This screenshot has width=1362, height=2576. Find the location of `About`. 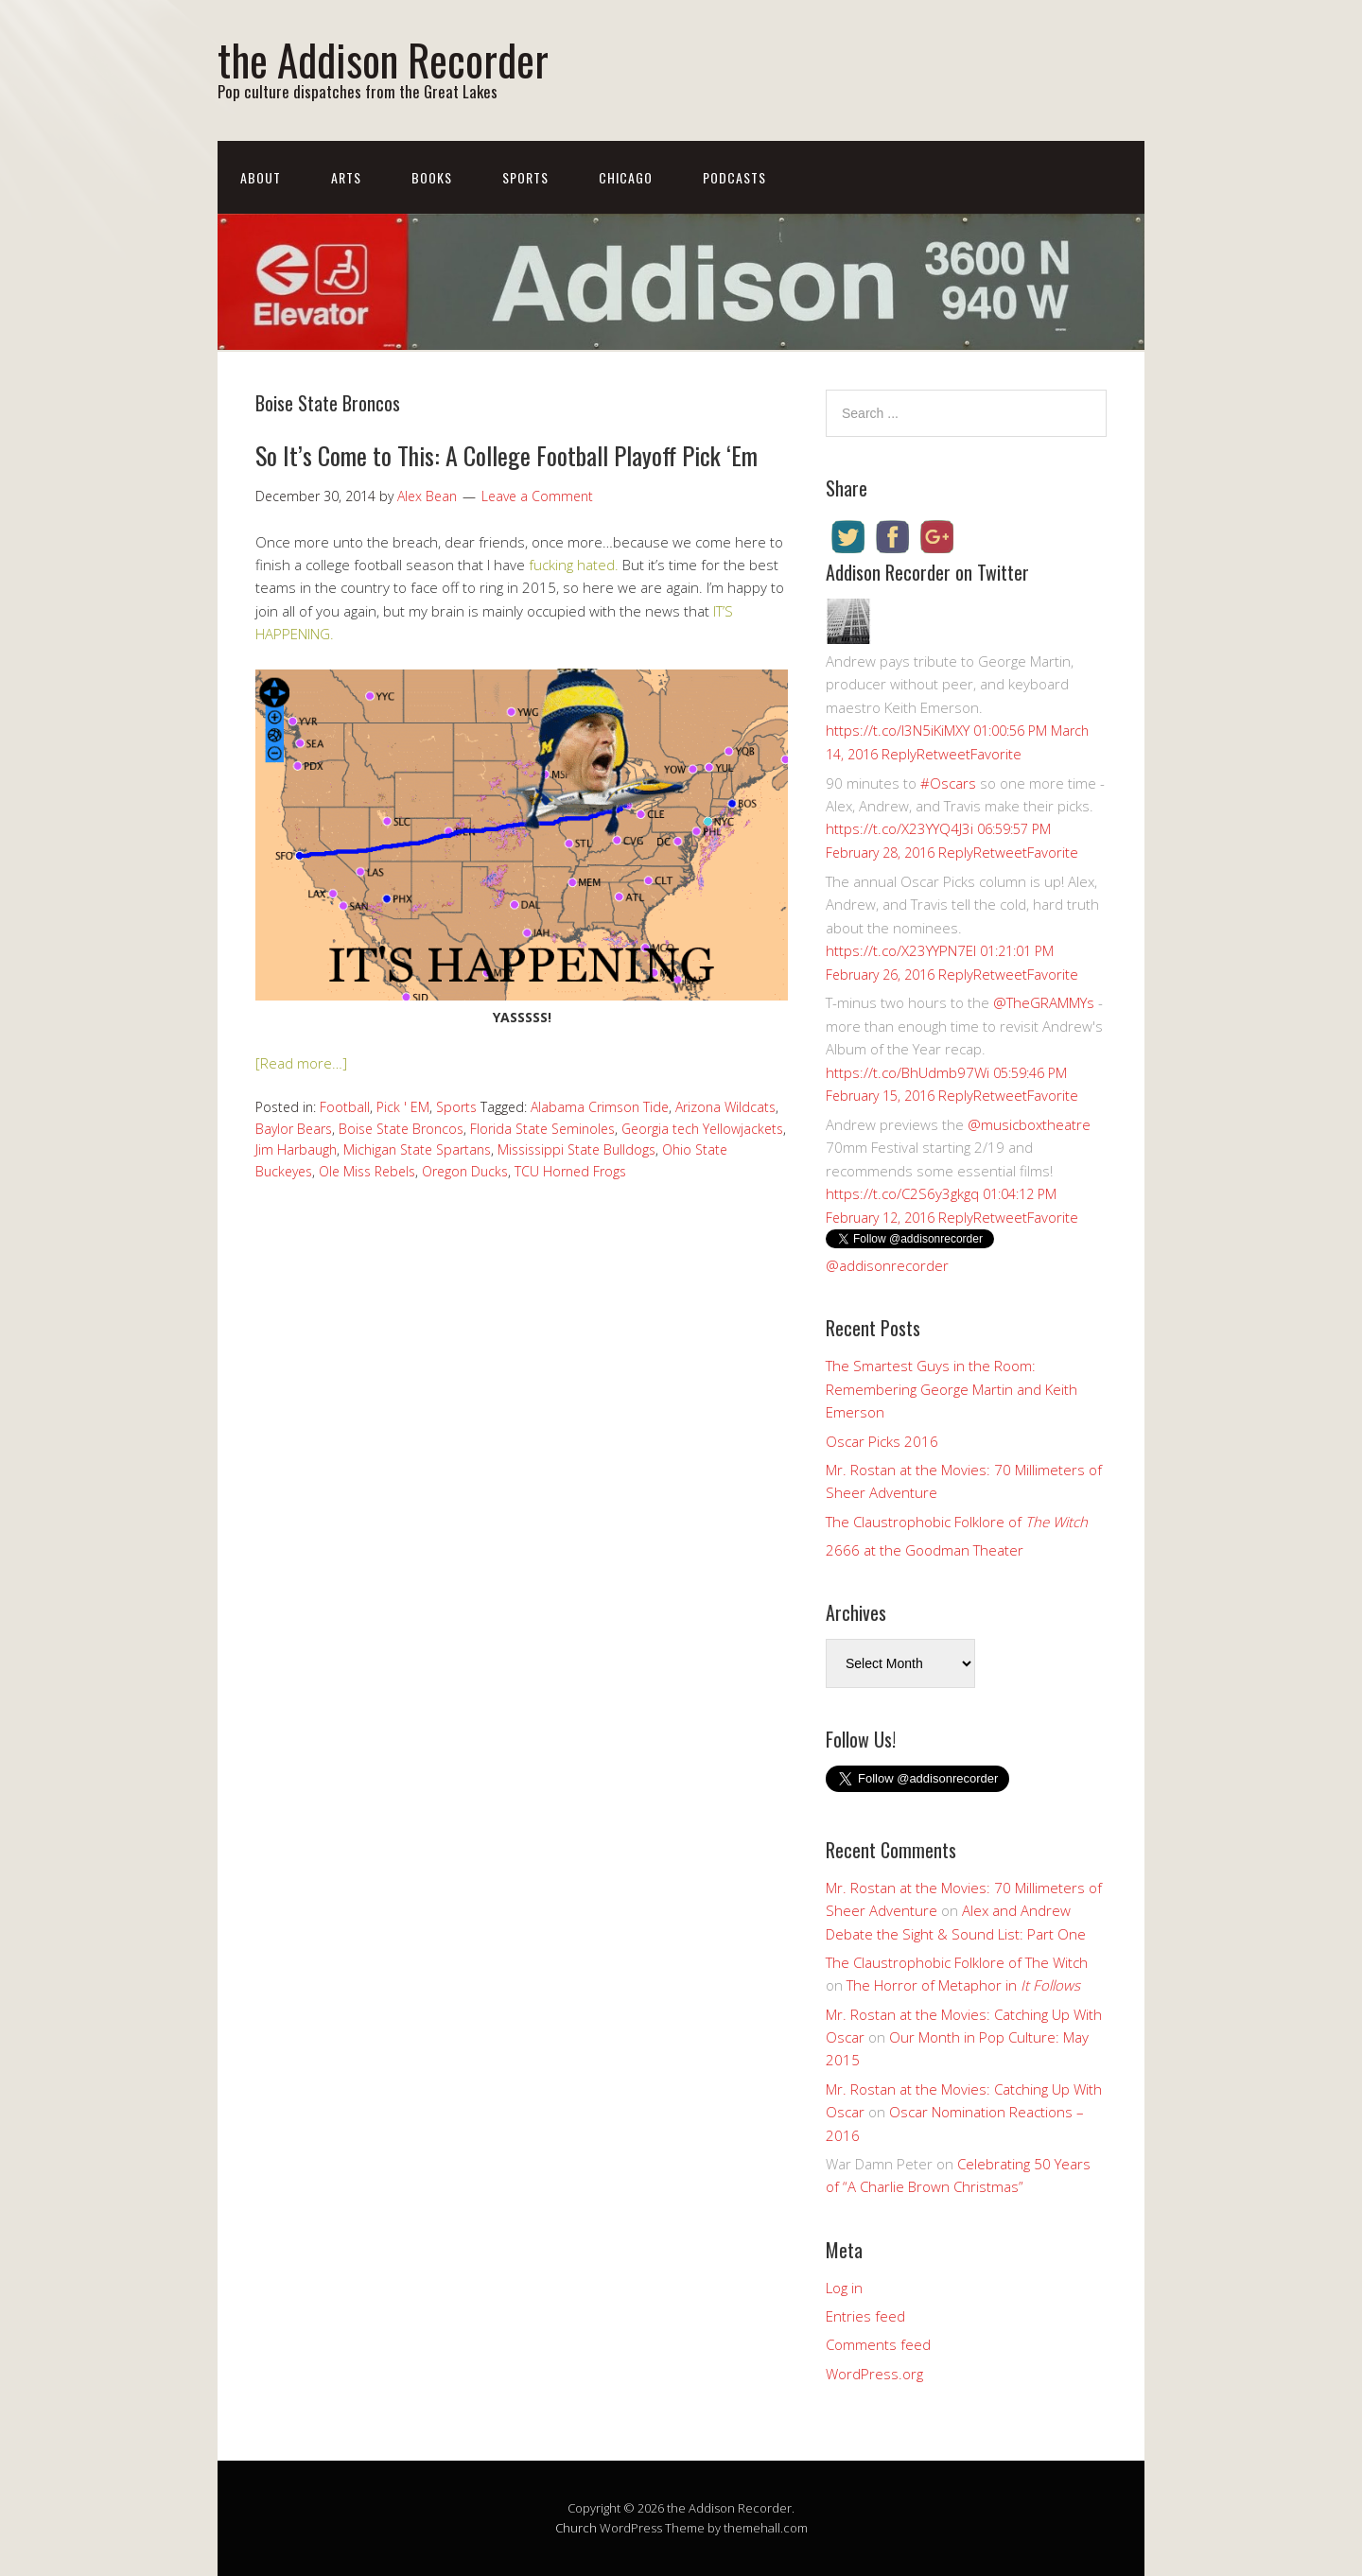

About is located at coordinates (260, 177).